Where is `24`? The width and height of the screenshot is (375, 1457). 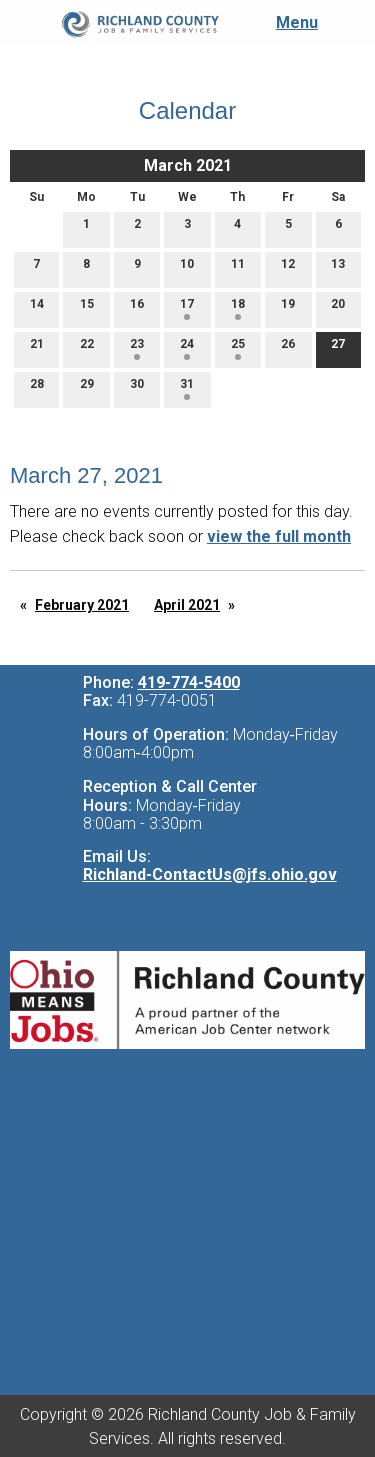 24 is located at coordinates (187, 348).